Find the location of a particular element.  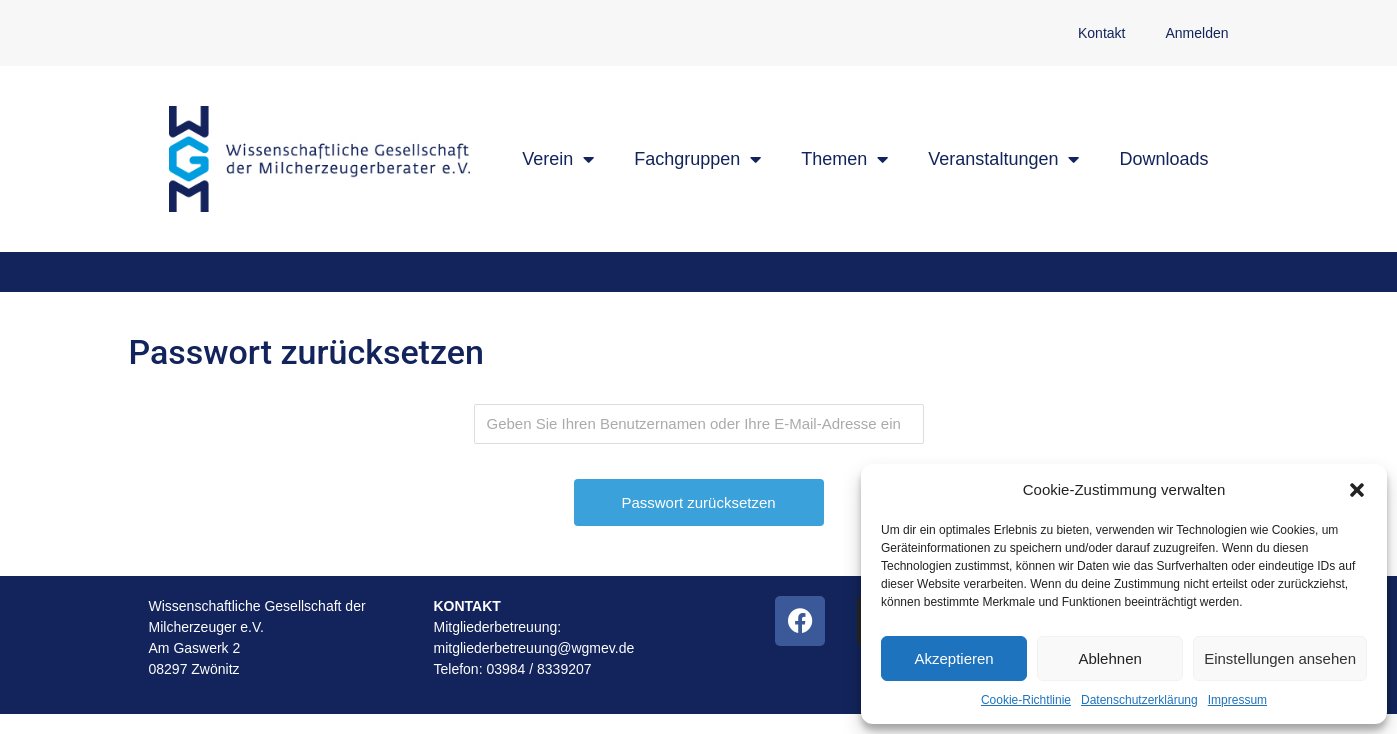

Kontakt is located at coordinates (1101, 33).